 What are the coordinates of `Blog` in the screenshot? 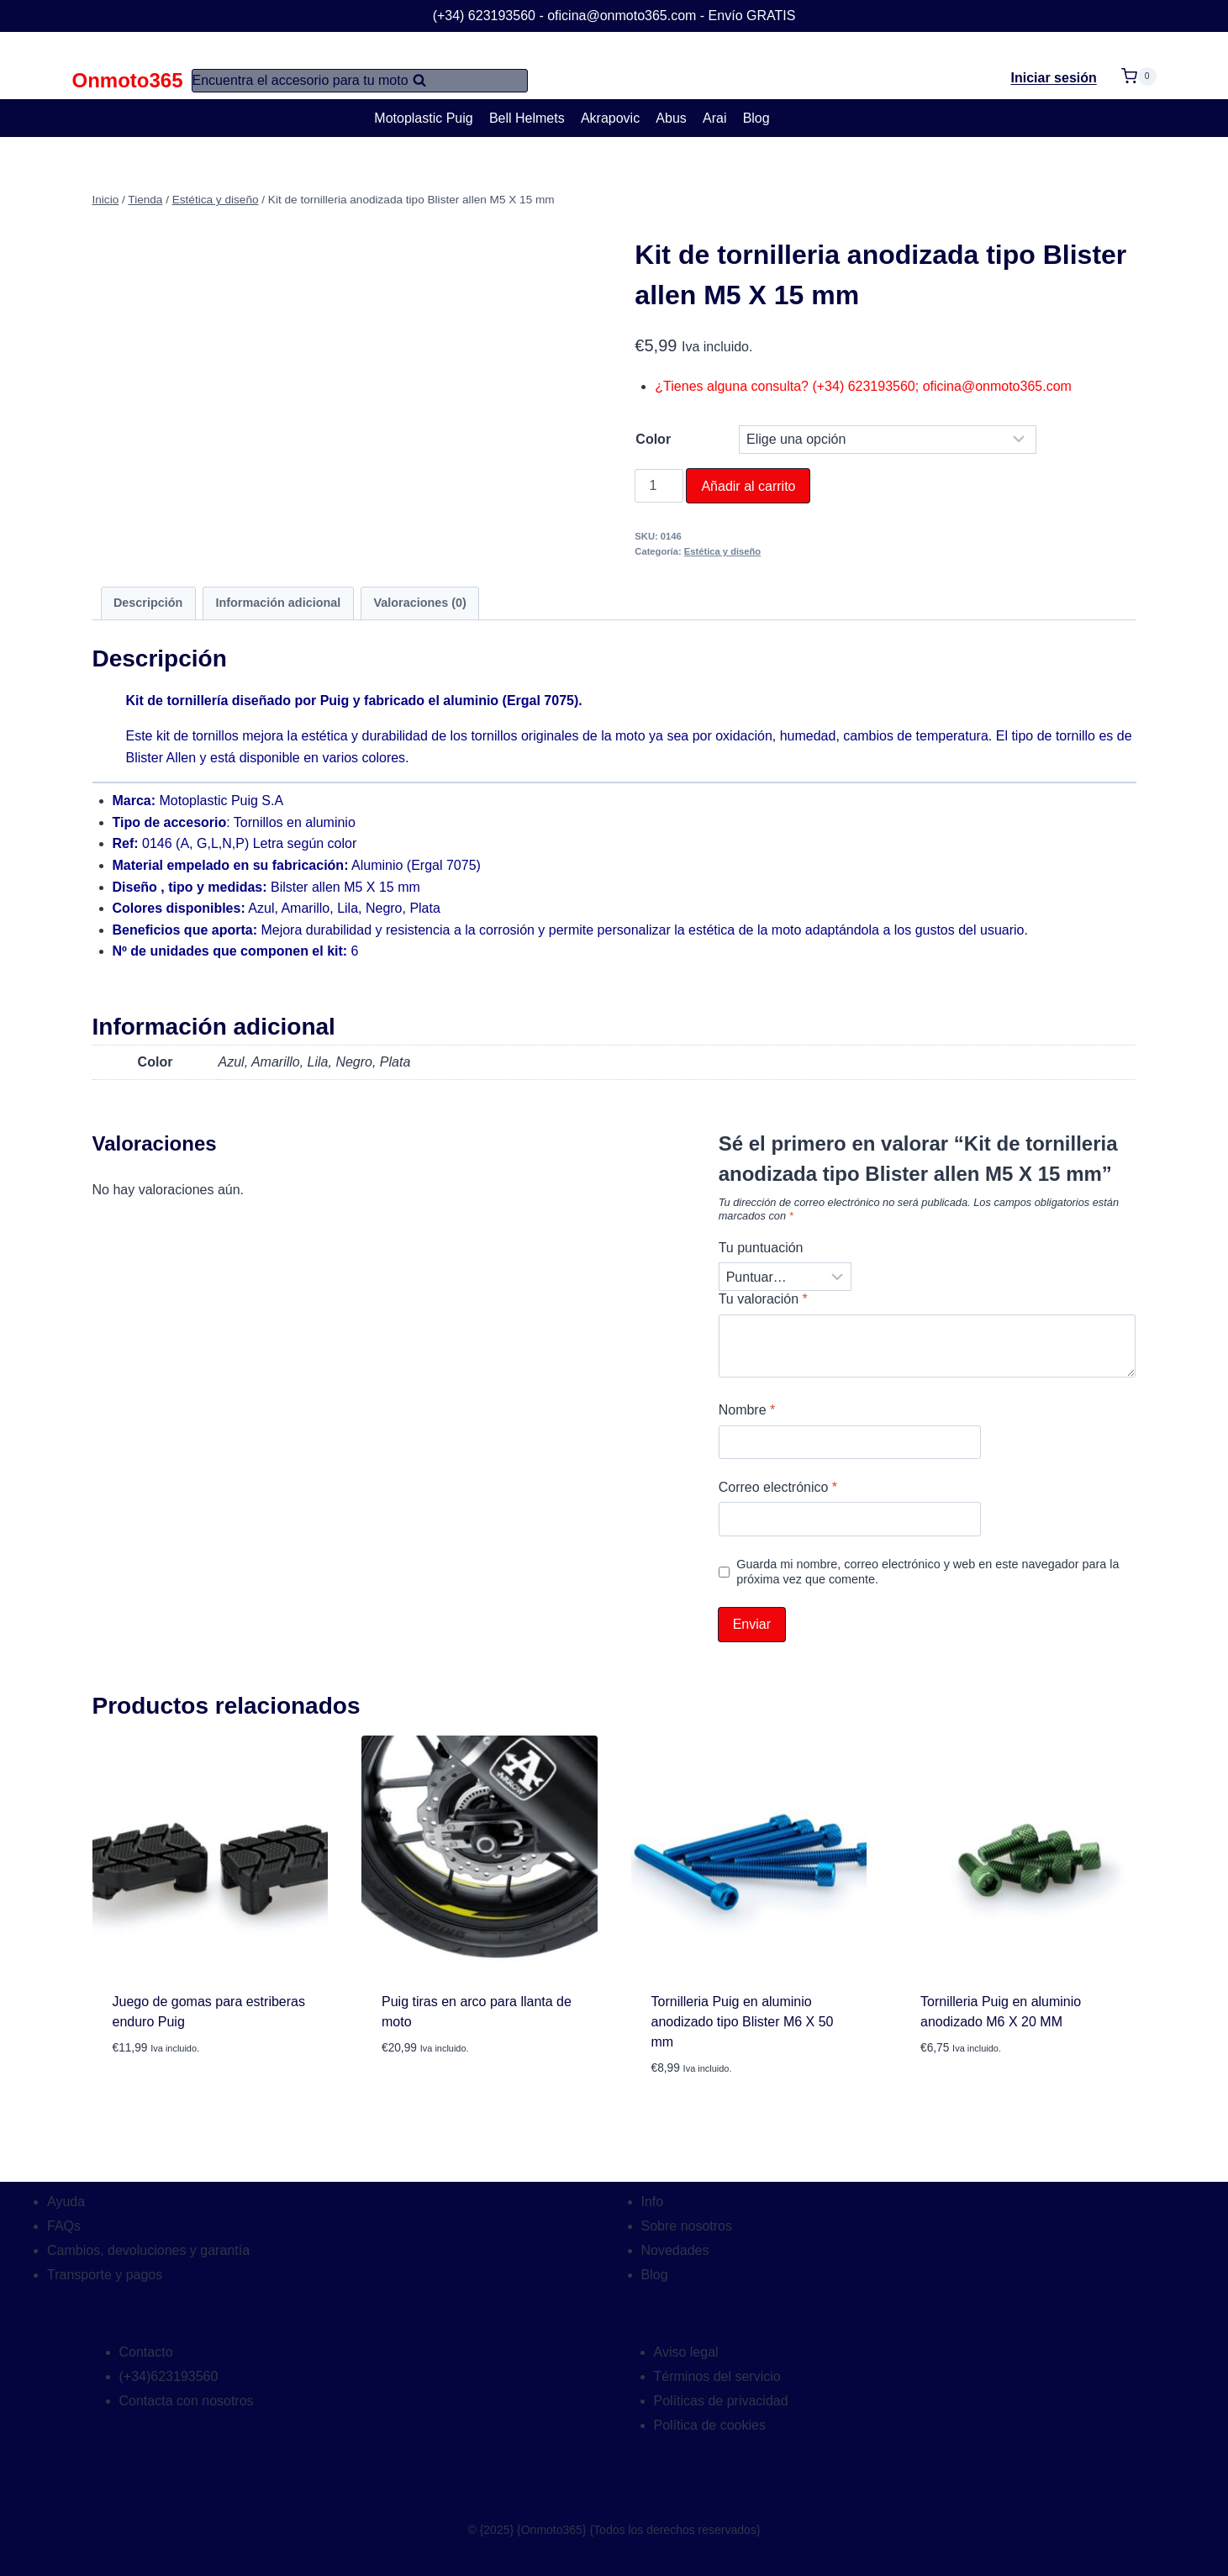 It's located at (756, 118).